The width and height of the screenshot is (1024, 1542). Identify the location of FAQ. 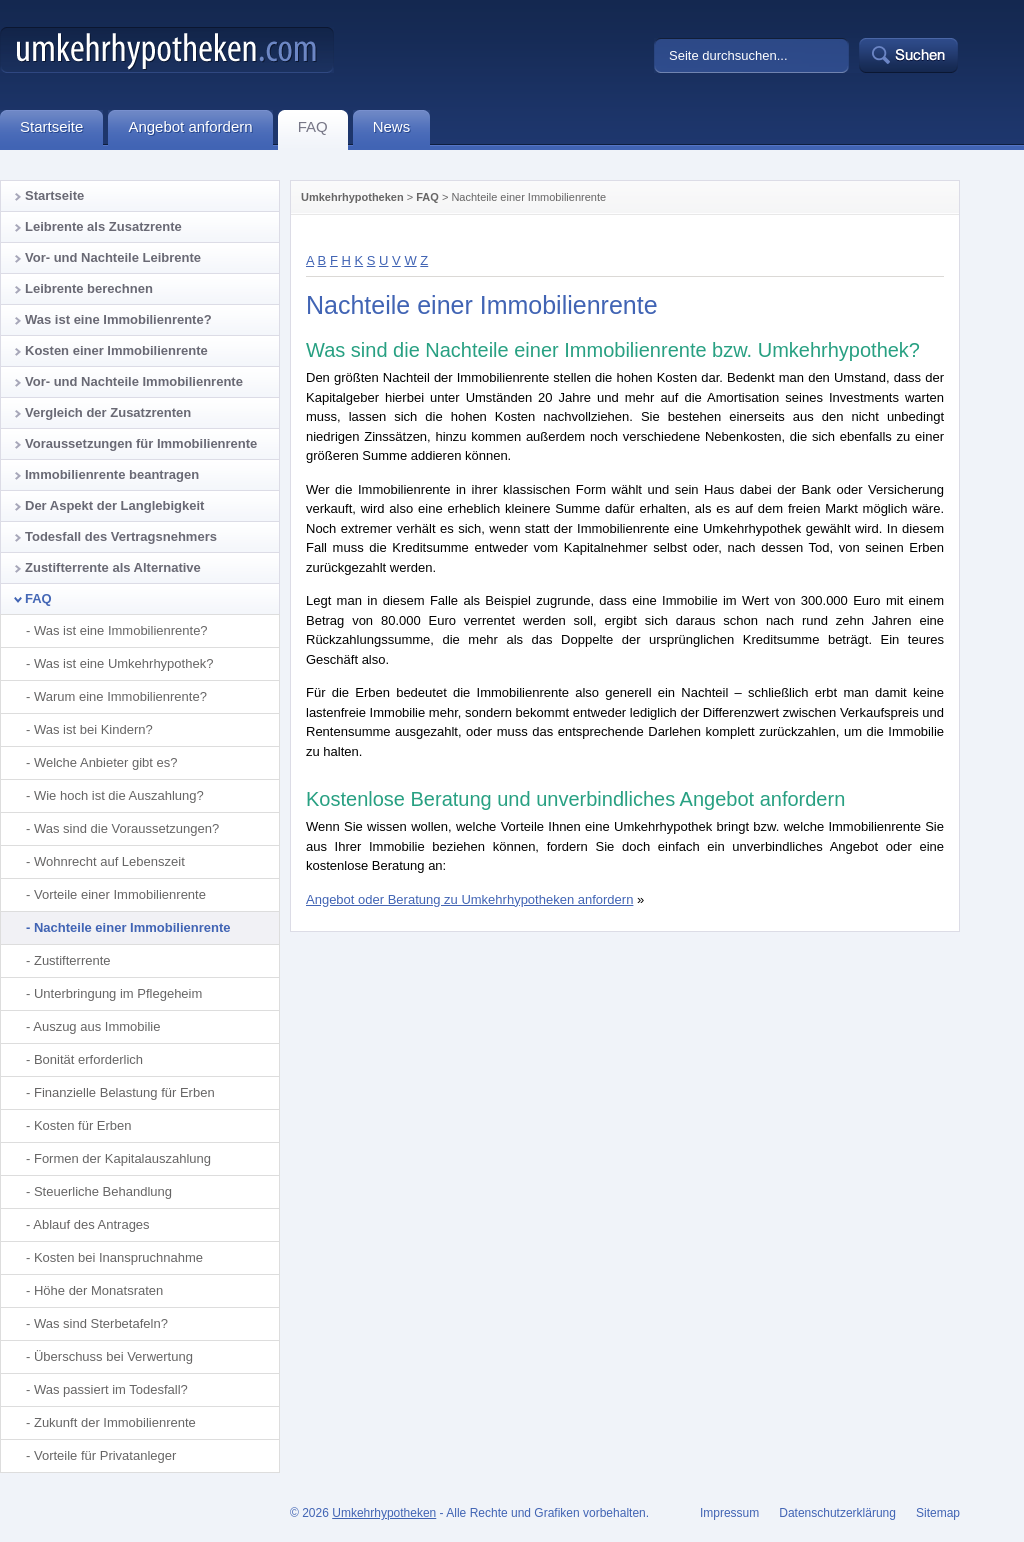
(427, 197).